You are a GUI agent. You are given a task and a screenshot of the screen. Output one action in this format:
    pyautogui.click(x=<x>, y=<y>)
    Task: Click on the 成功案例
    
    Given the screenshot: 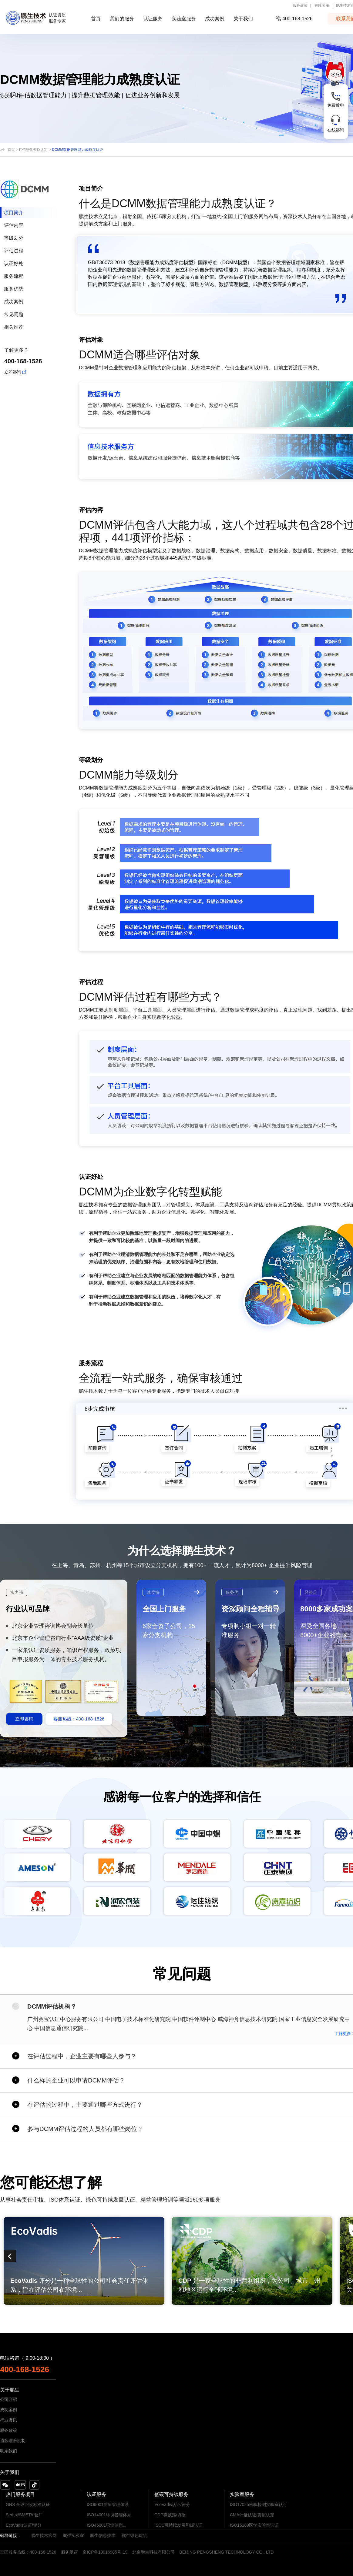 What is the action you would take?
    pyautogui.click(x=214, y=18)
    